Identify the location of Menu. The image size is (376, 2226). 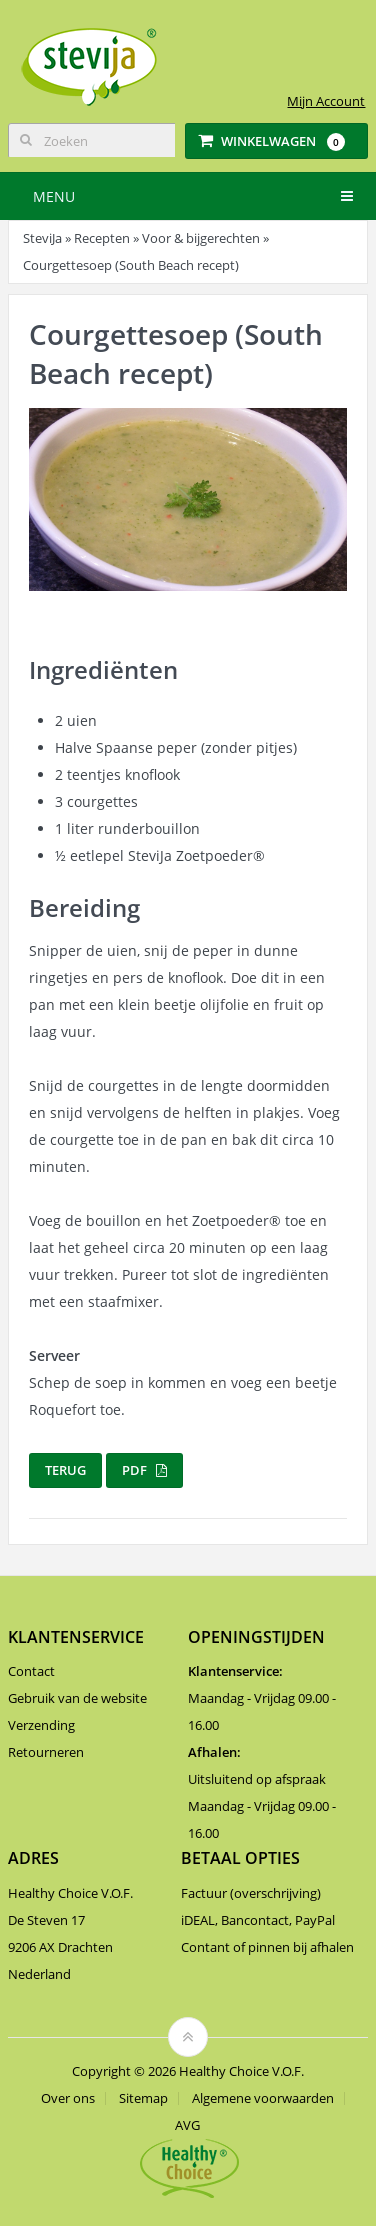
(54, 196).